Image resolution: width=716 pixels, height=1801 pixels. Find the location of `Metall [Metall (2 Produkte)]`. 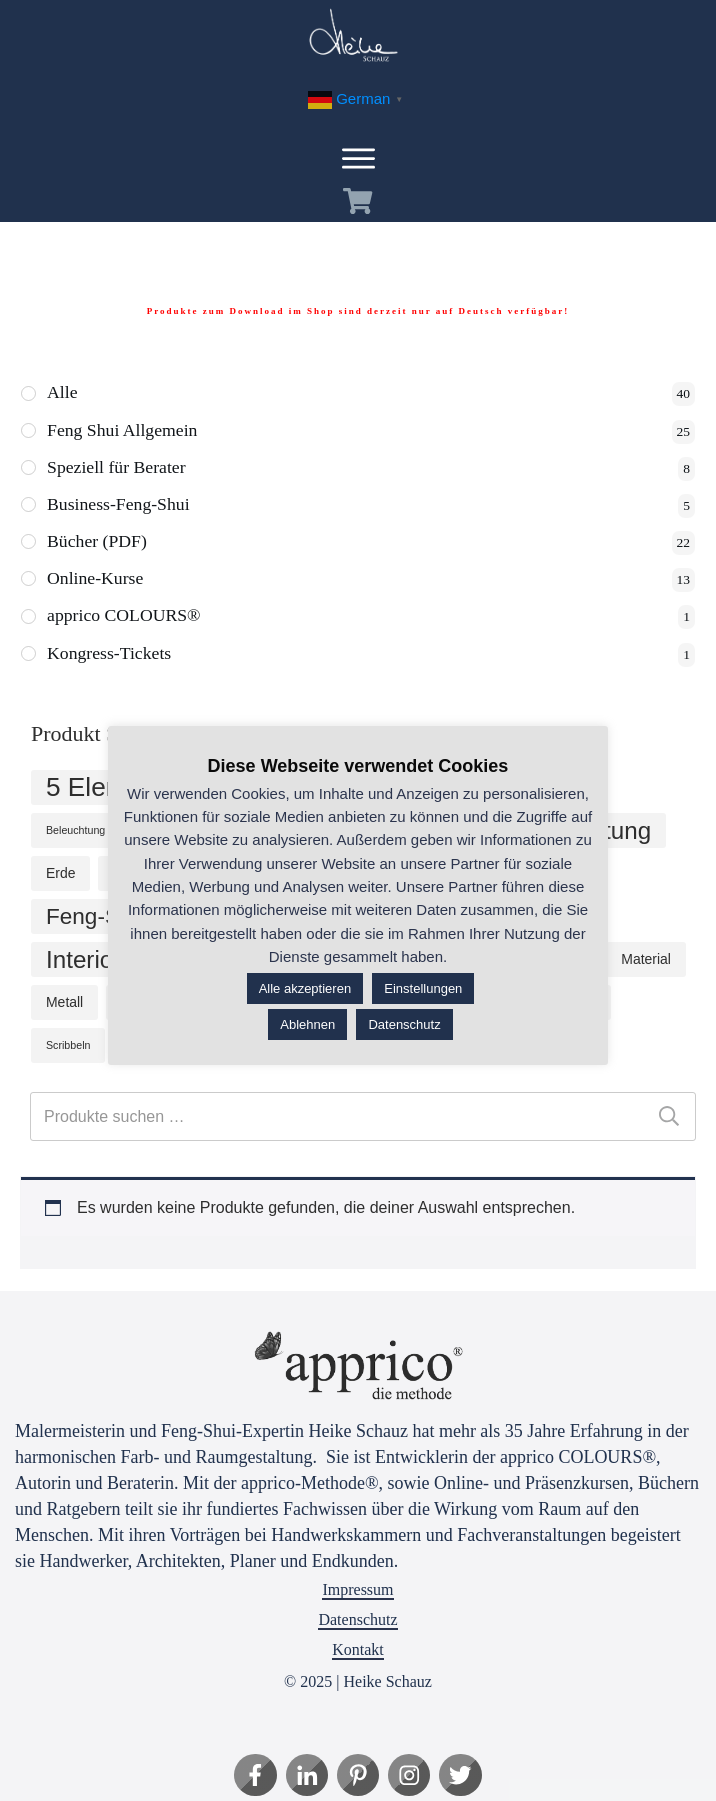

Metall [Metall (2 Produkte)] is located at coordinates (64, 1004).